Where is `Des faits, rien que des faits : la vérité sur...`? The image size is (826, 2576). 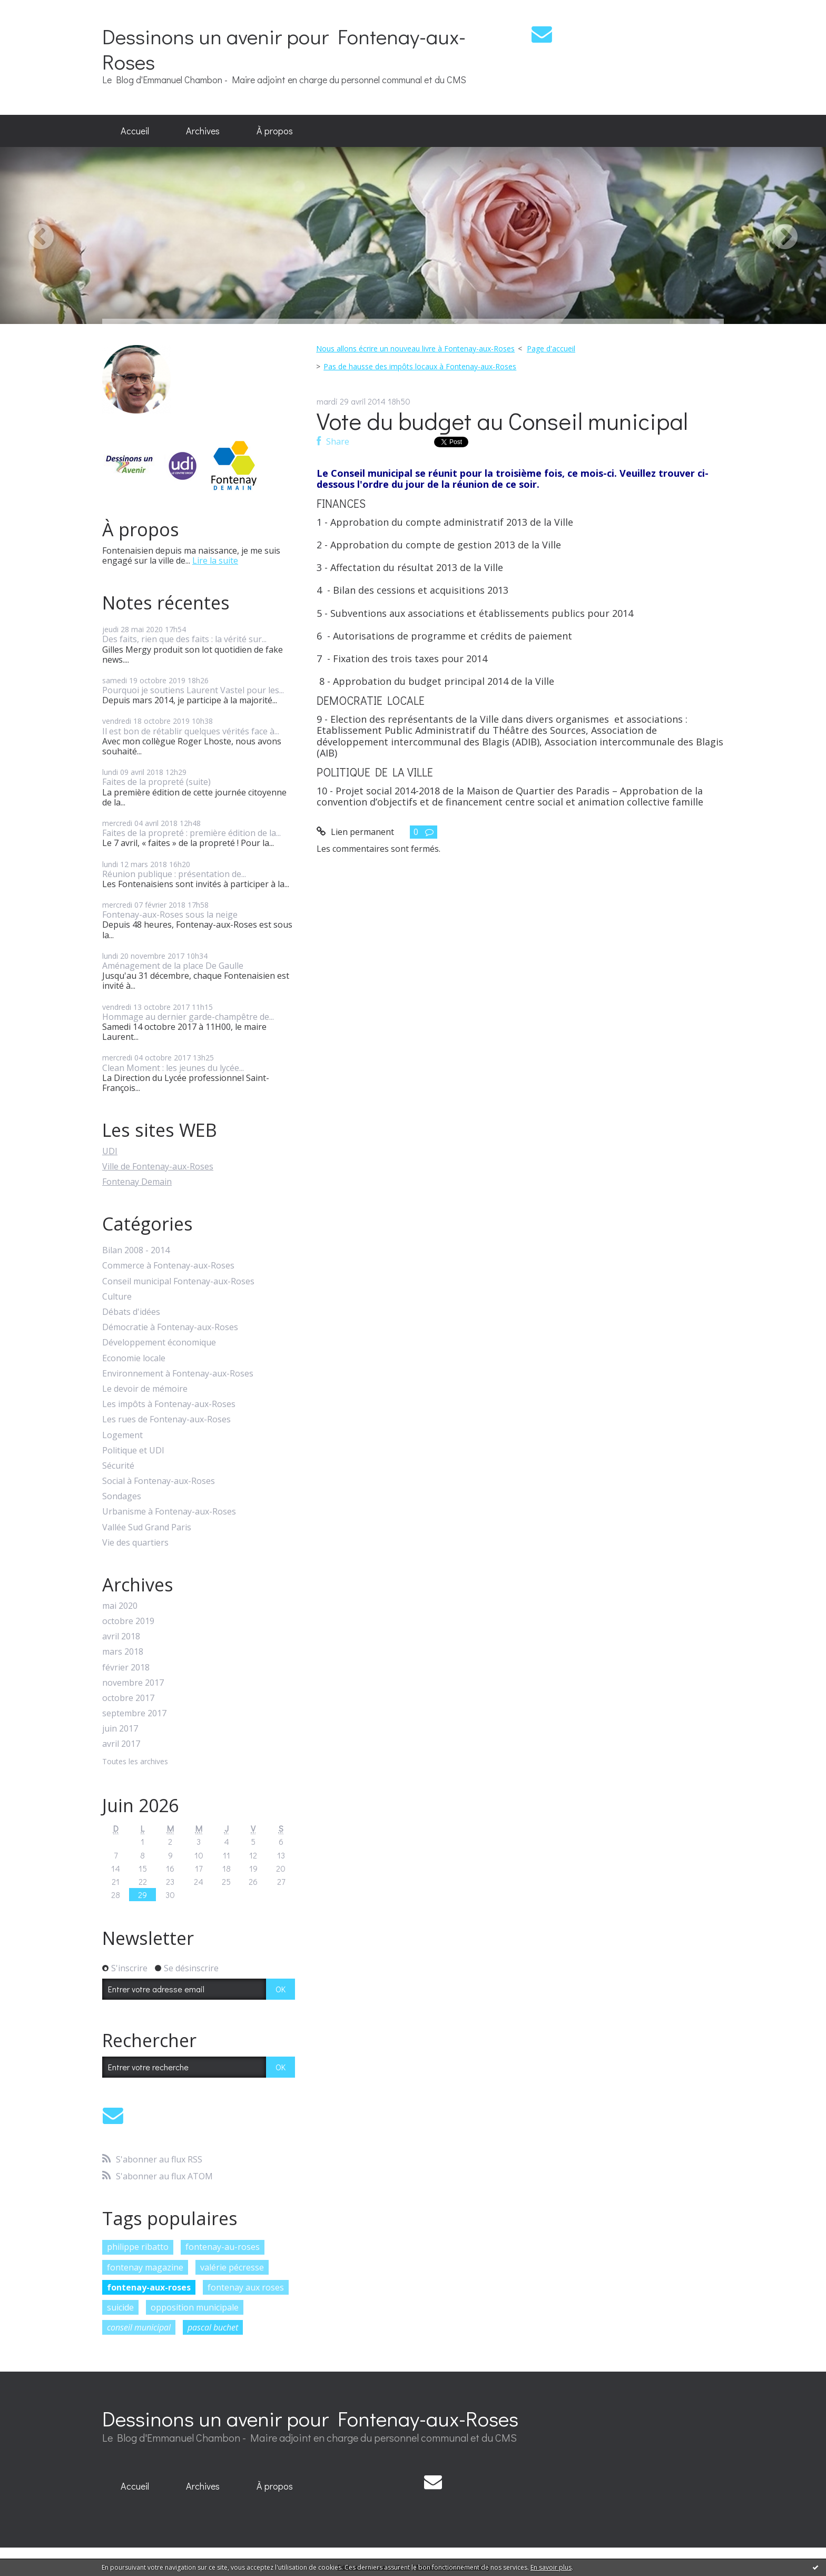 Des faits, rien que des faits : la vérité sur... is located at coordinates (184, 639).